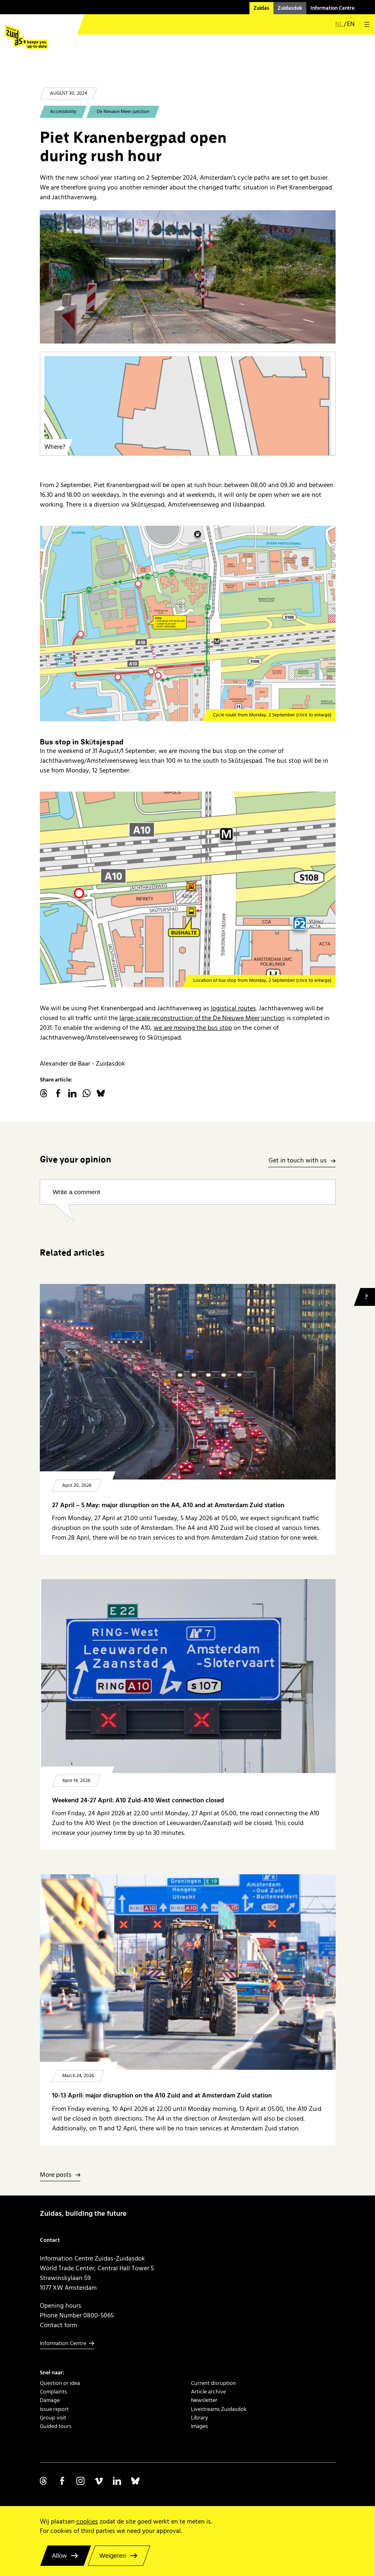  What do you see at coordinates (199, 2426) in the screenshot?
I see `Images` at bounding box center [199, 2426].